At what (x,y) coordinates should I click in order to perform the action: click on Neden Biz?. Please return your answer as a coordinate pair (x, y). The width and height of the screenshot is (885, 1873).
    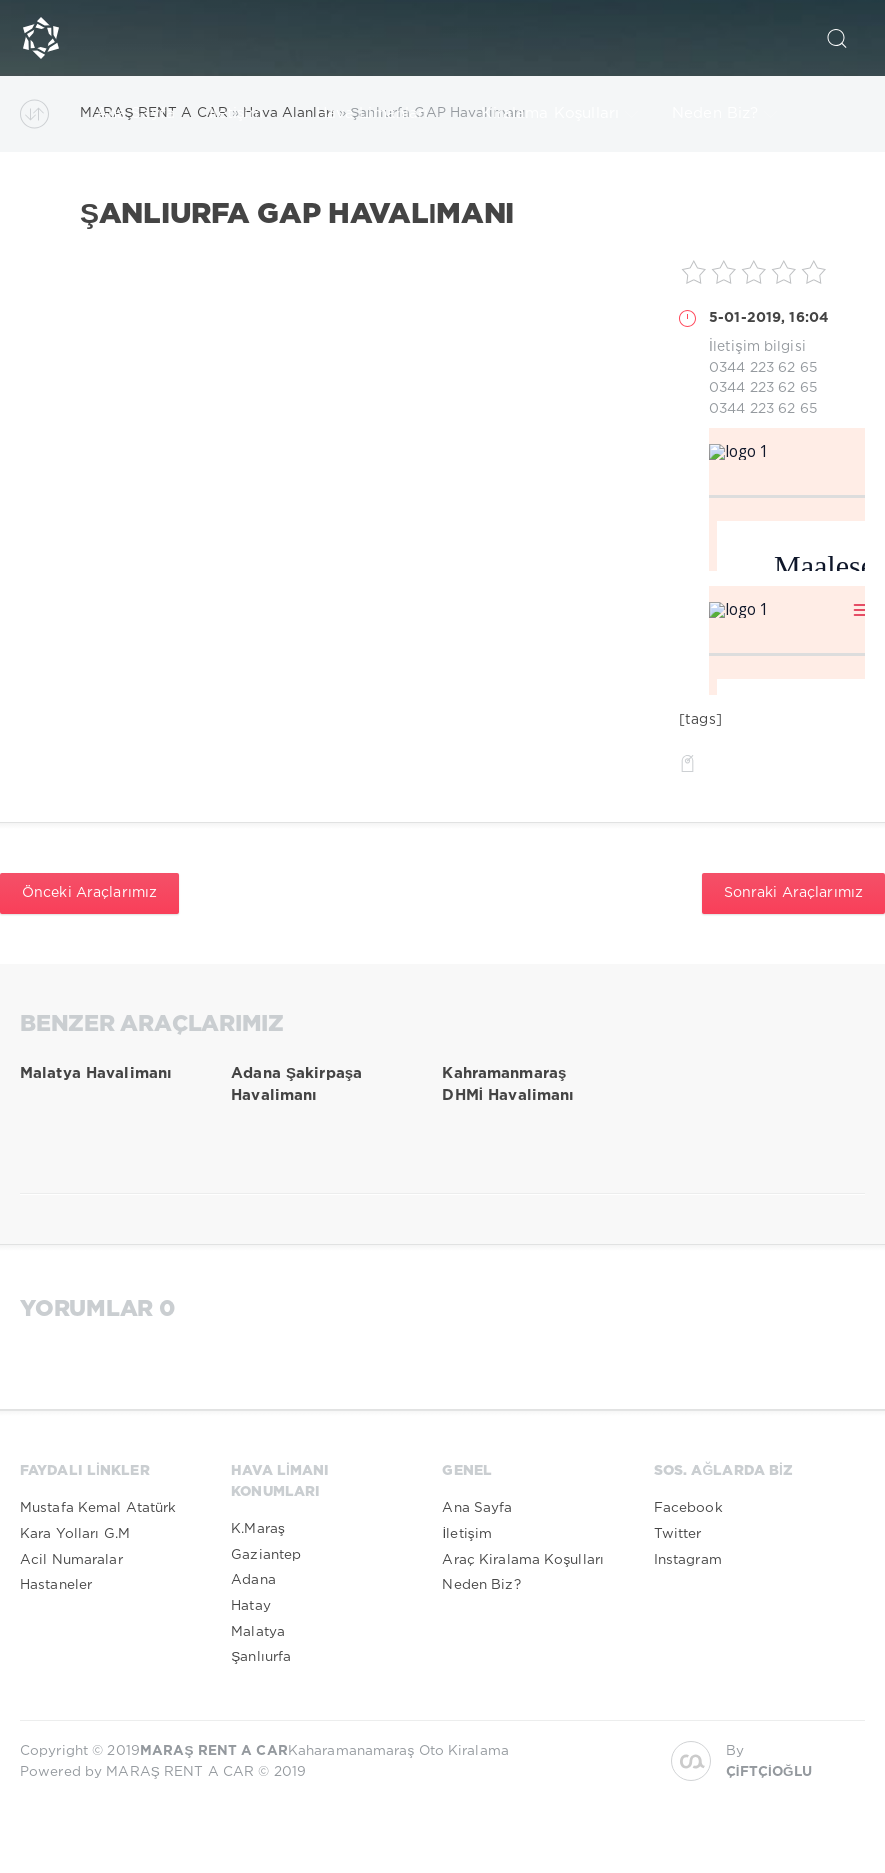
    Looking at the image, I should click on (724, 114).